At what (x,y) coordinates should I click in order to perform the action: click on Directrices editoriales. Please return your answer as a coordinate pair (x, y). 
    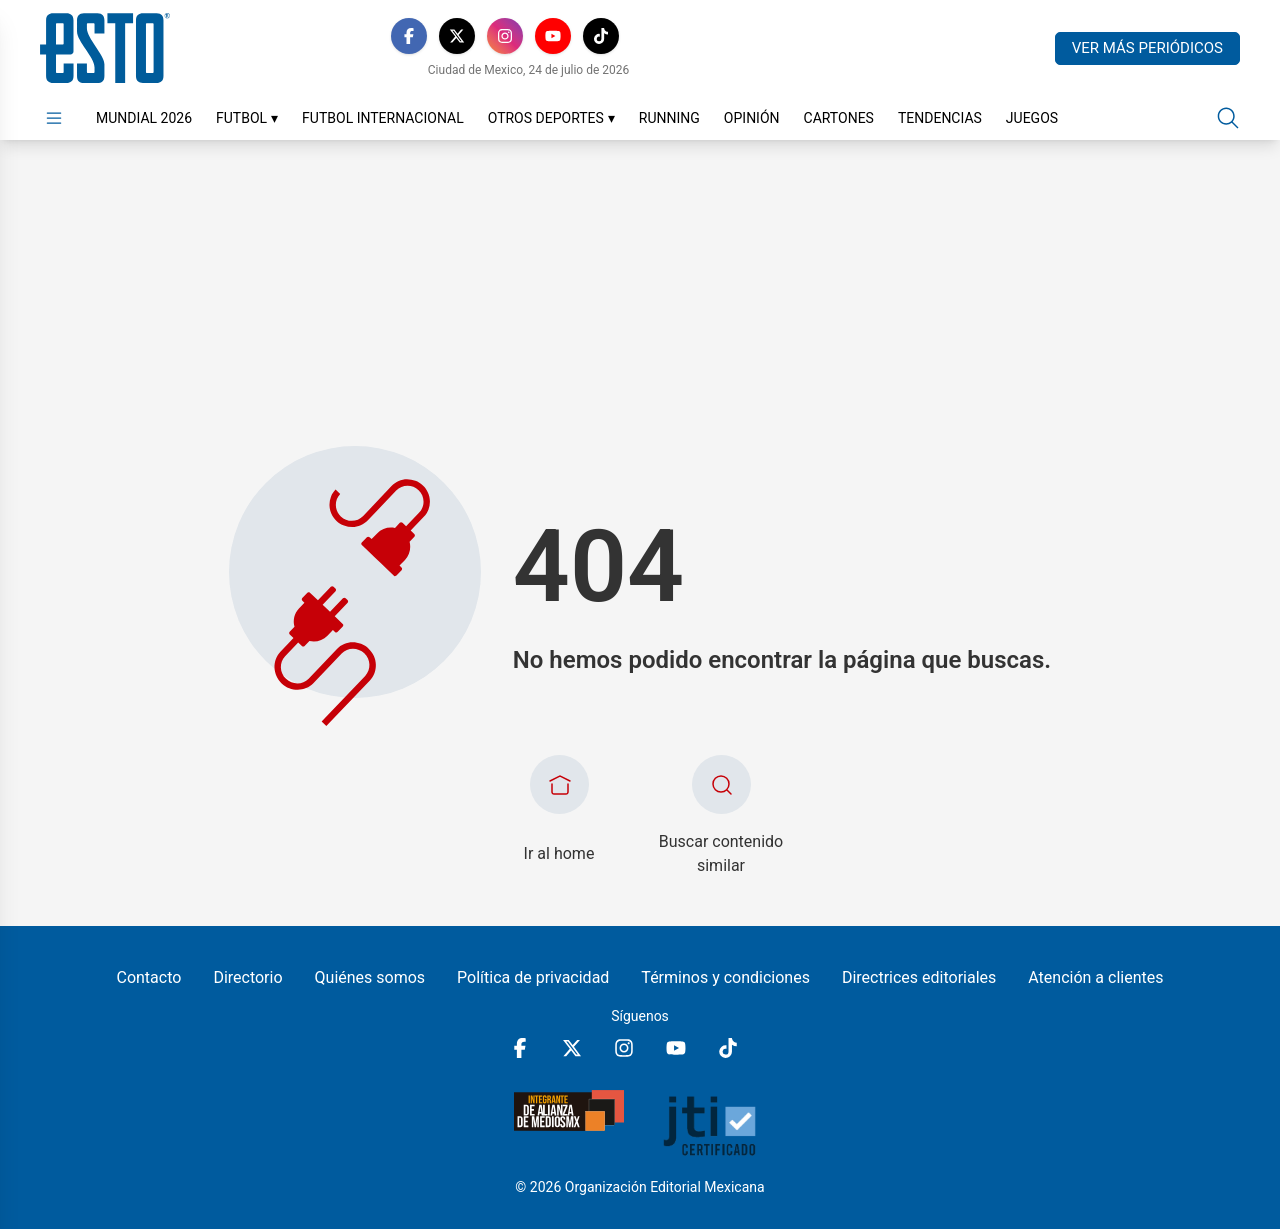
    Looking at the image, I should click on (919, 977).